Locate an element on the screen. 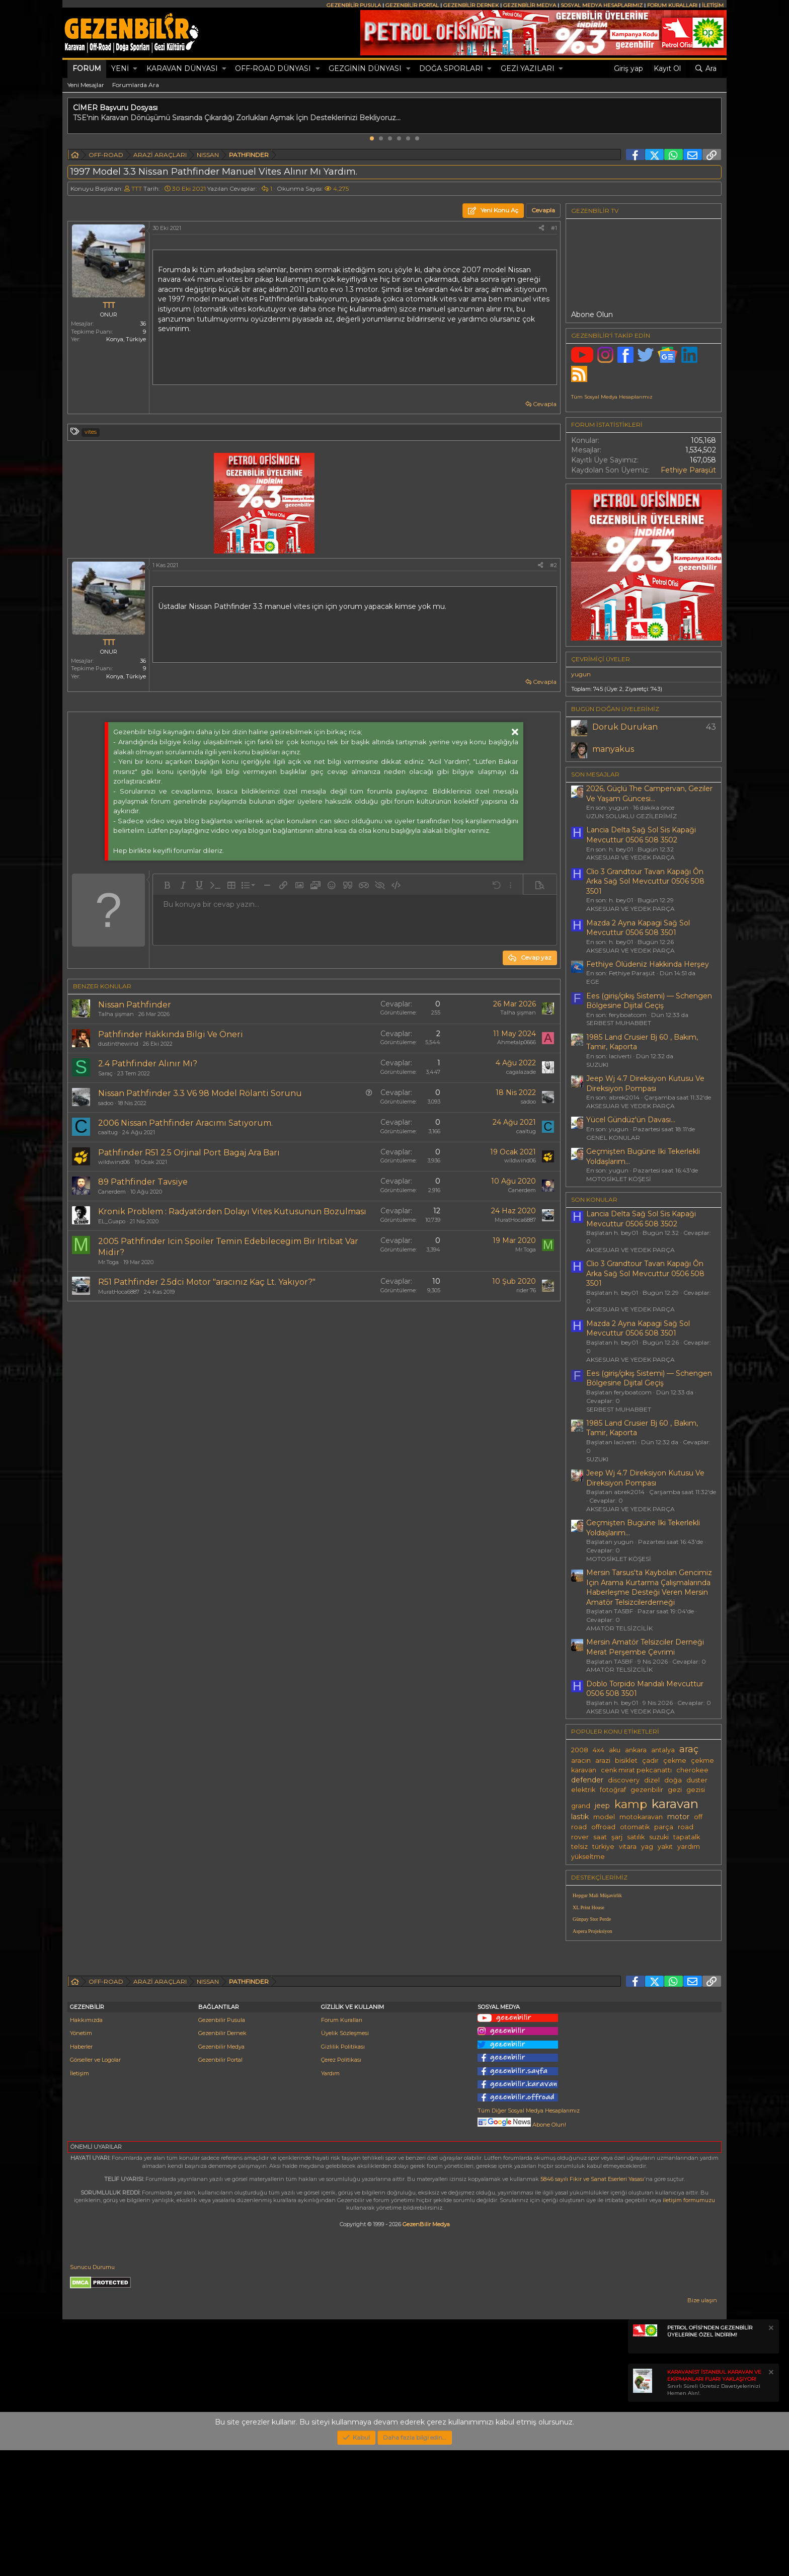  Forum Kuralları is located at coordinates (341, 2145).